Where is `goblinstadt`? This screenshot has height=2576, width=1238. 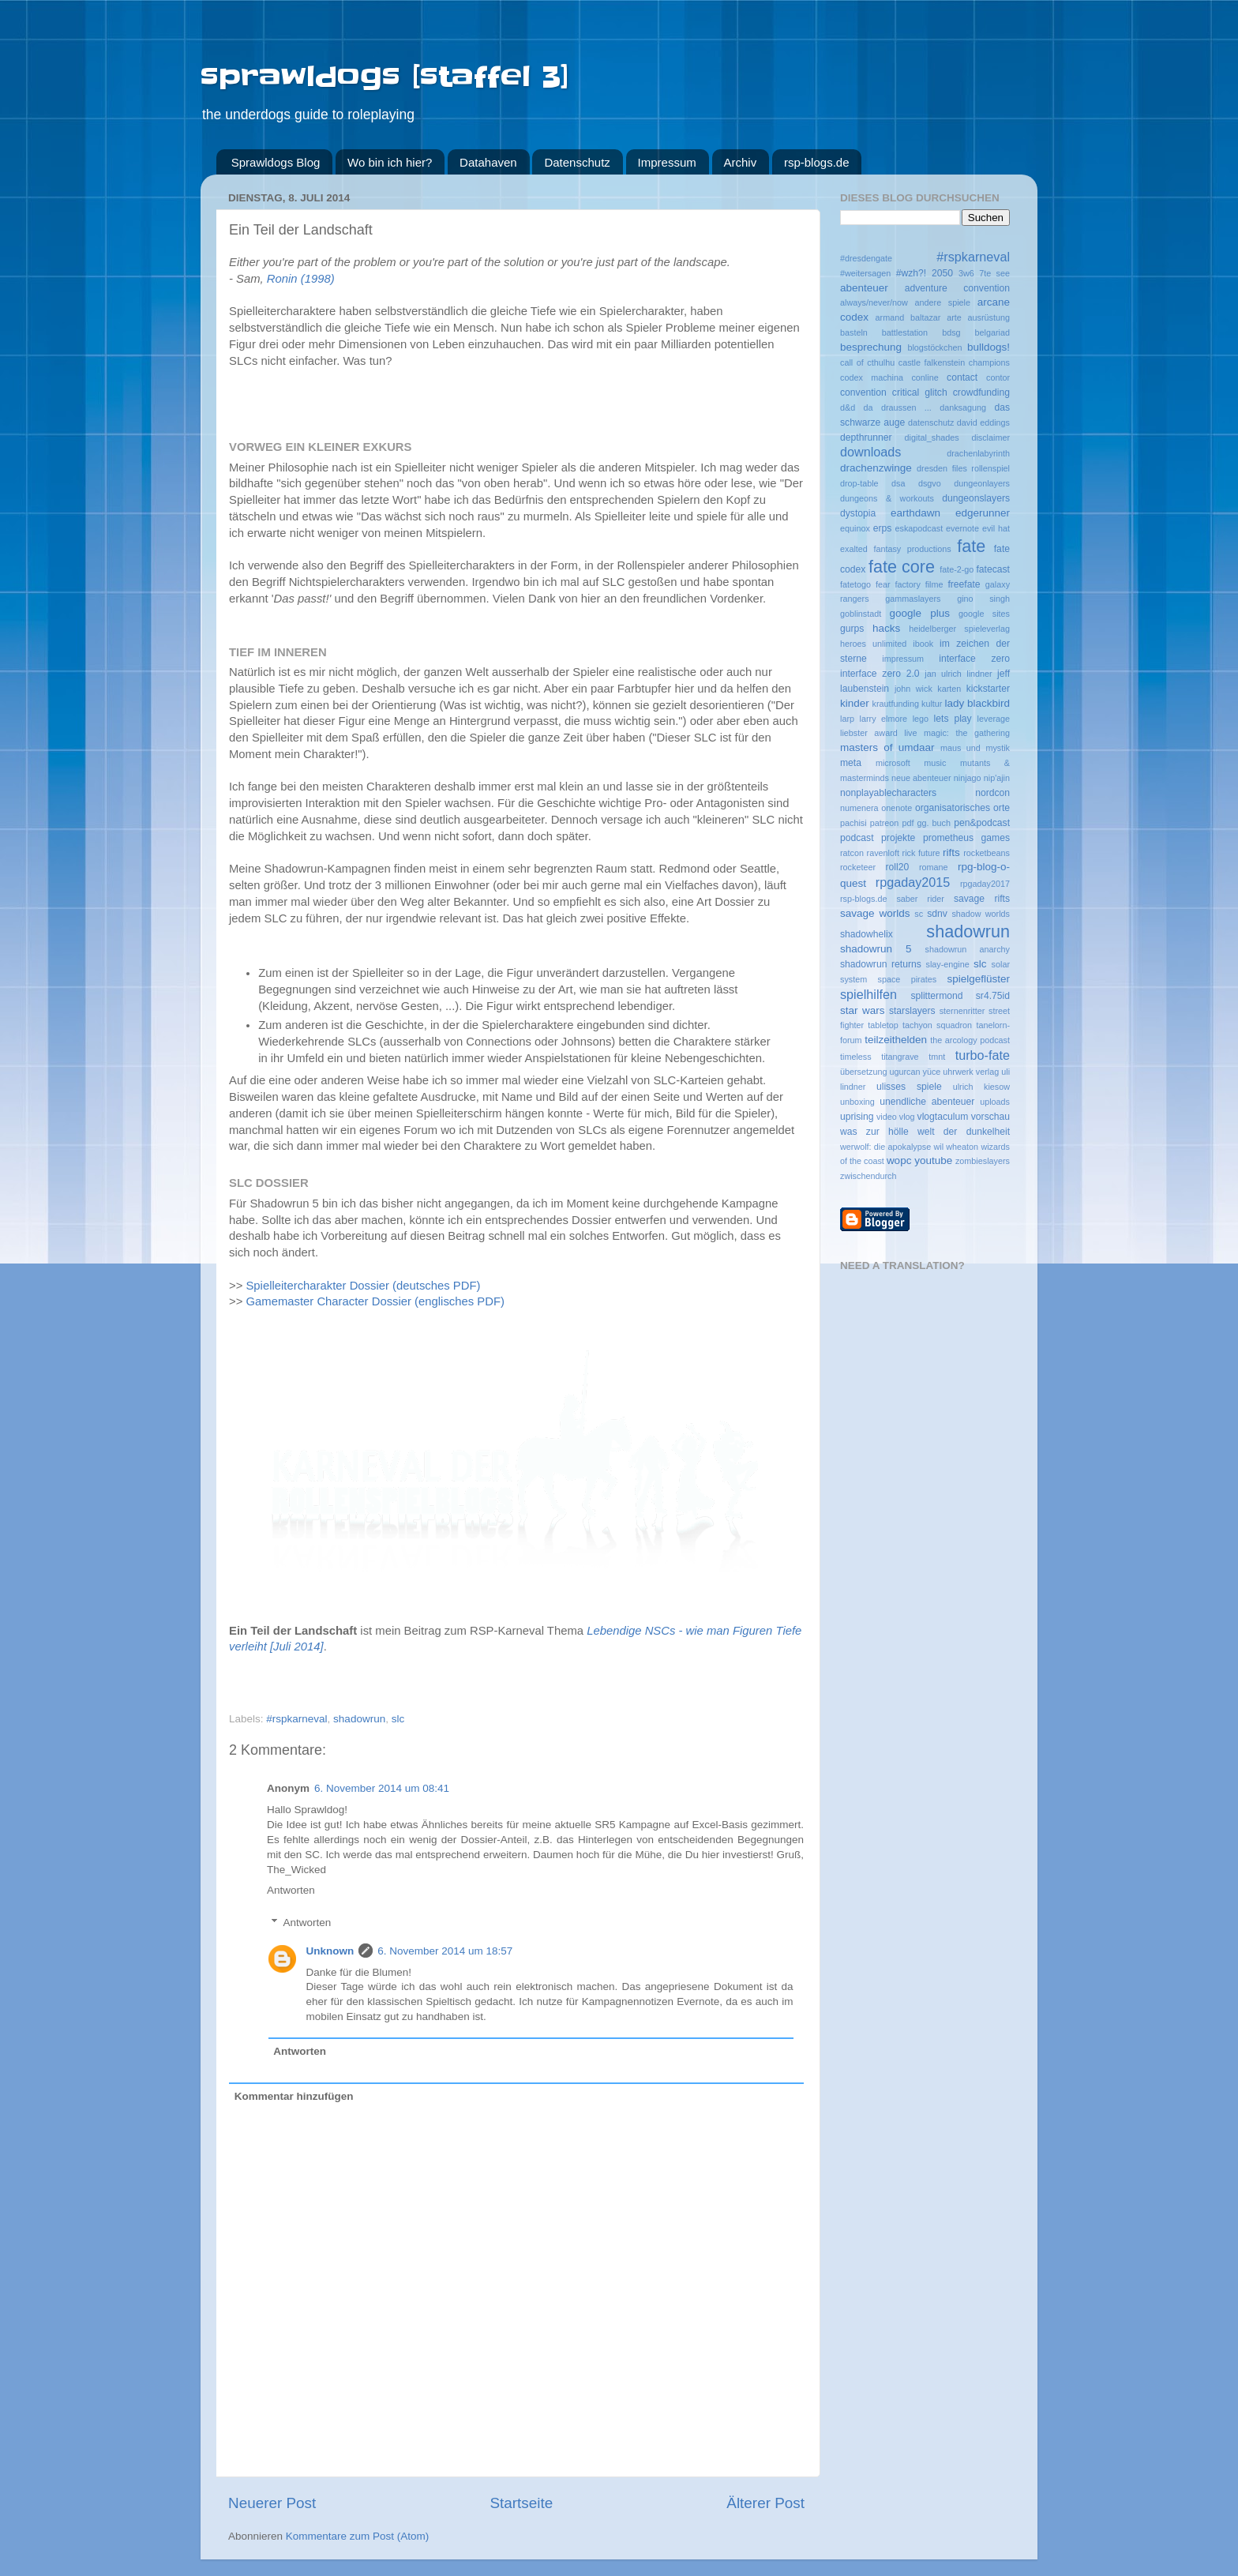 goblinstadt is located at coordinates (860, 613).